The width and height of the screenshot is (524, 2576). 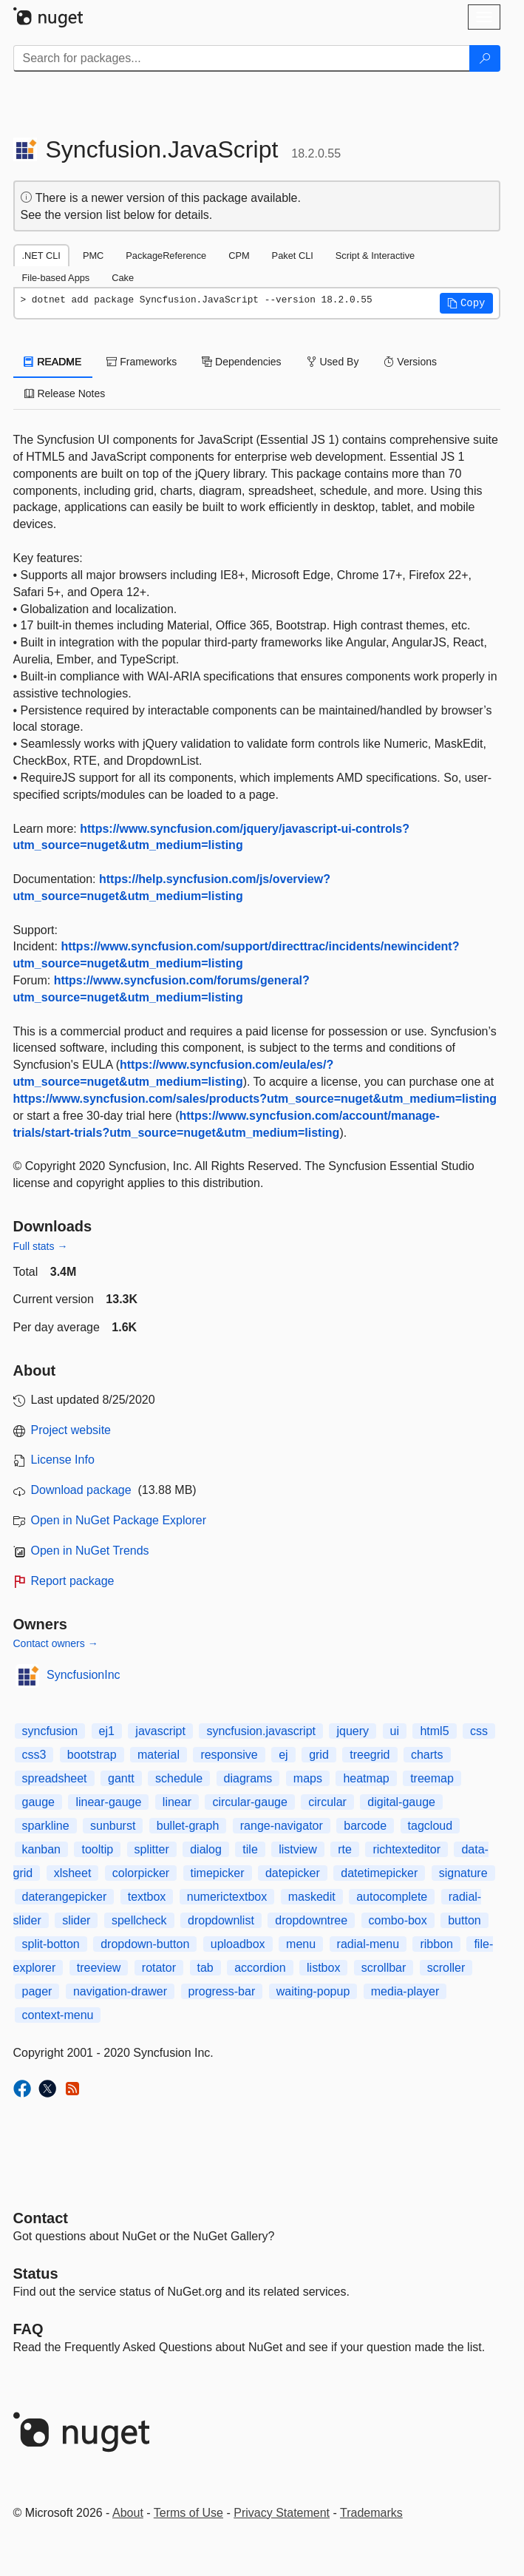 I want to click on linear-gauge, so click(x=108, y=1802).